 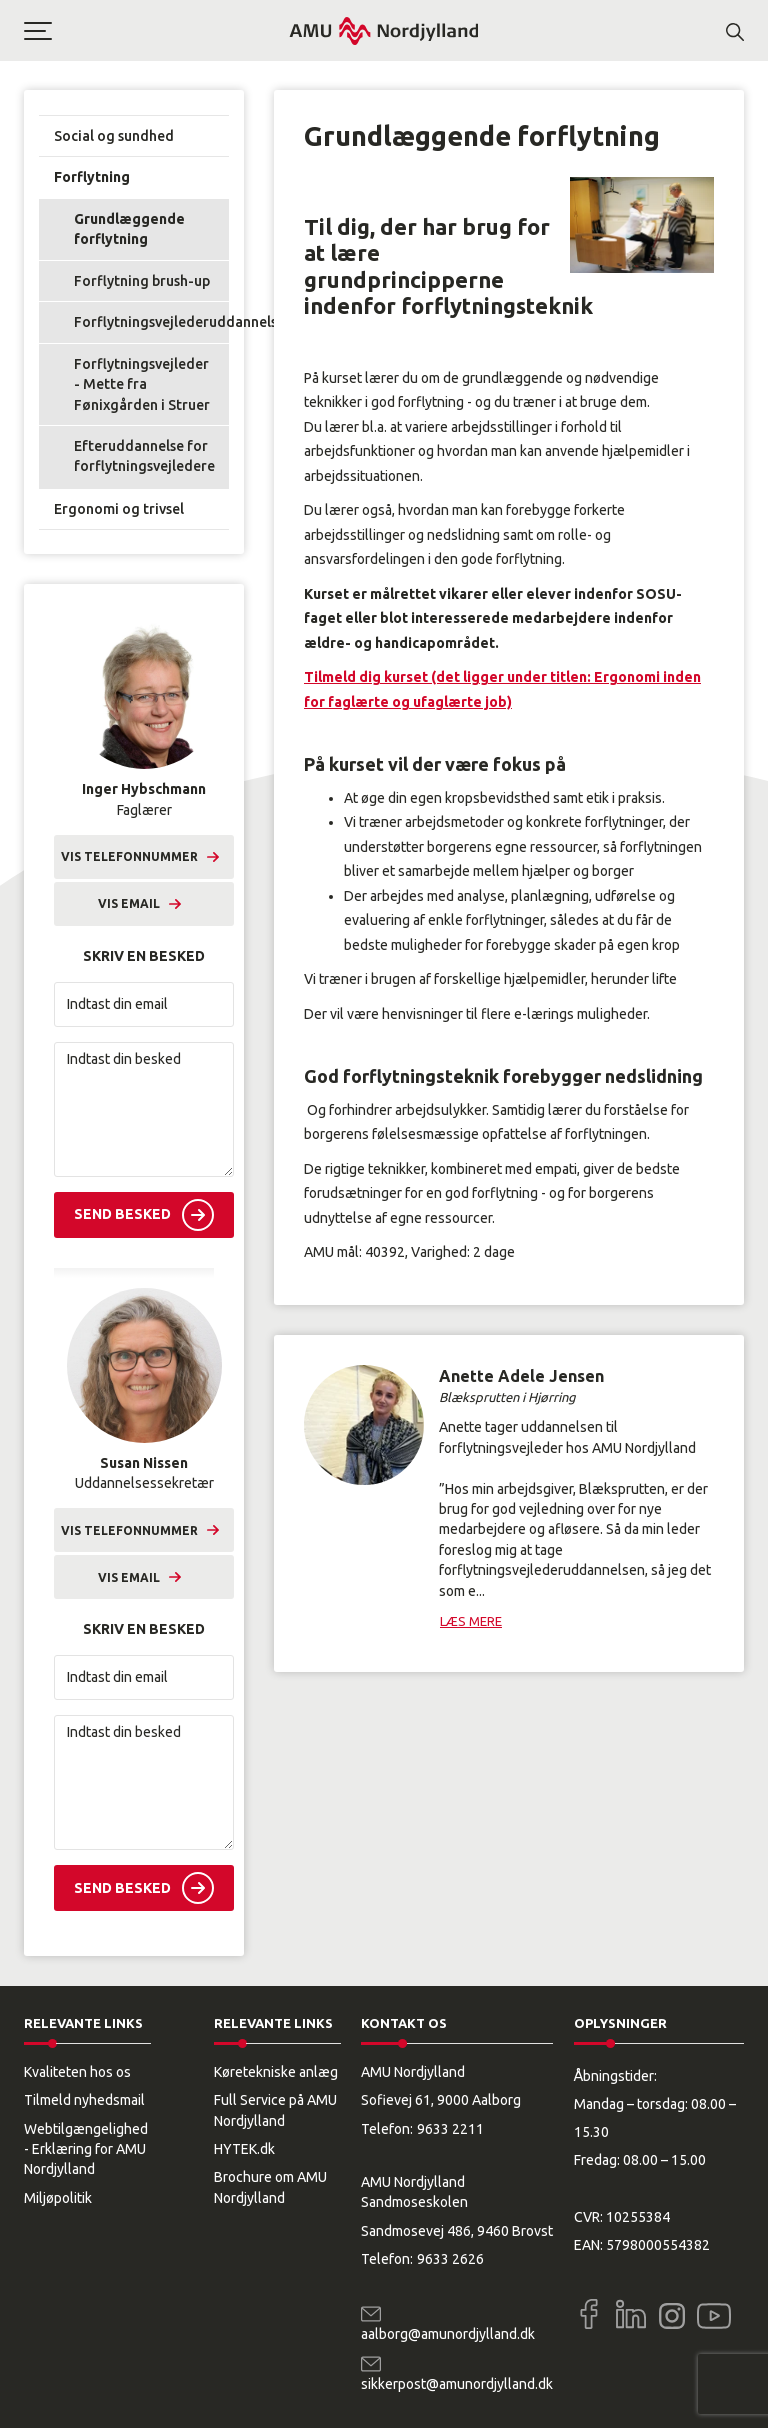 What do you see at coordinates (144, 1004) in the screenshot?
I see `[Indtast din email]` at bounding box center [144, 1004].